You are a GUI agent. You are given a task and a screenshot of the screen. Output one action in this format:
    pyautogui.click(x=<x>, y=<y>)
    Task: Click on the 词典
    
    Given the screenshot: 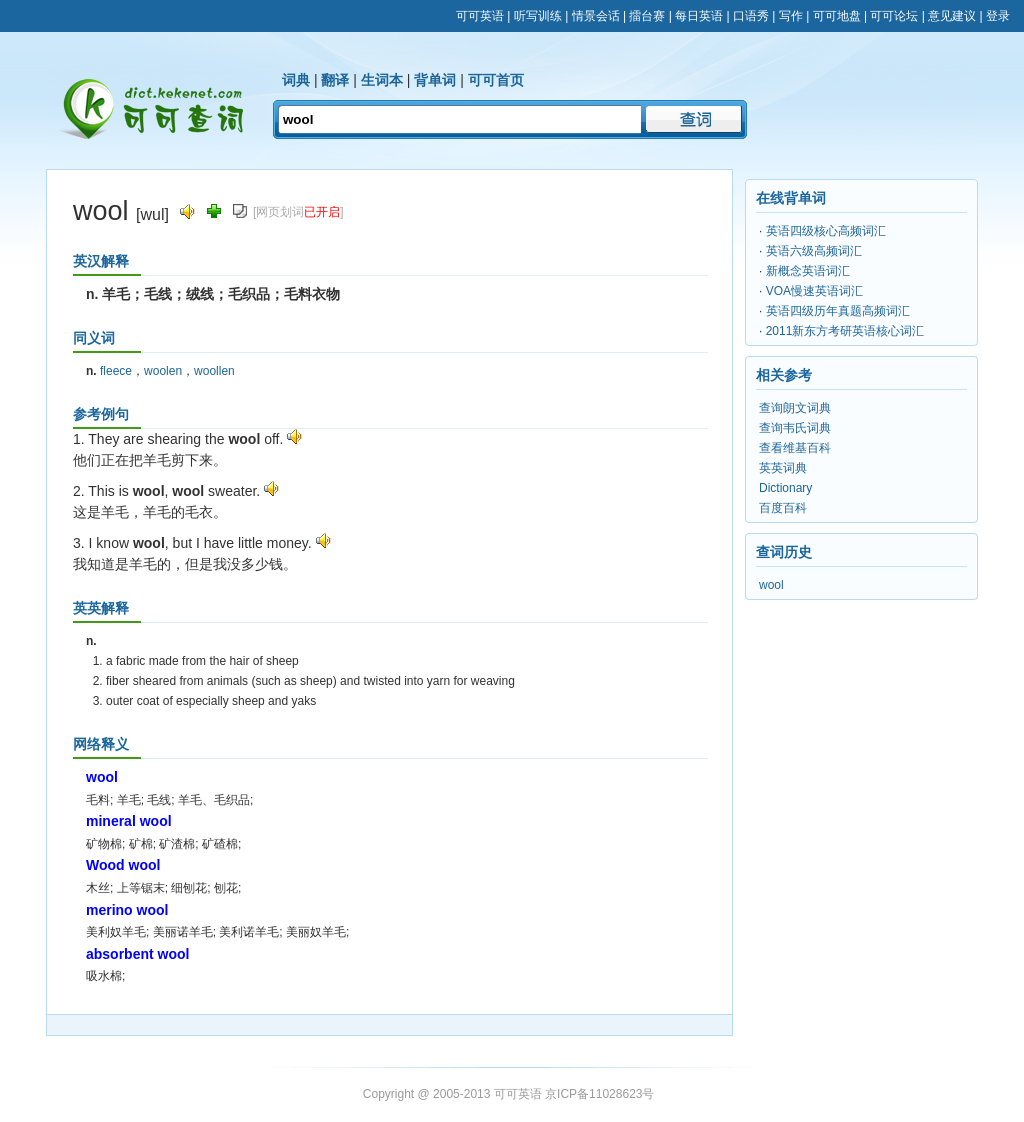 What is the action you would take?
    pyautogui.click(x=296, y=80)
    